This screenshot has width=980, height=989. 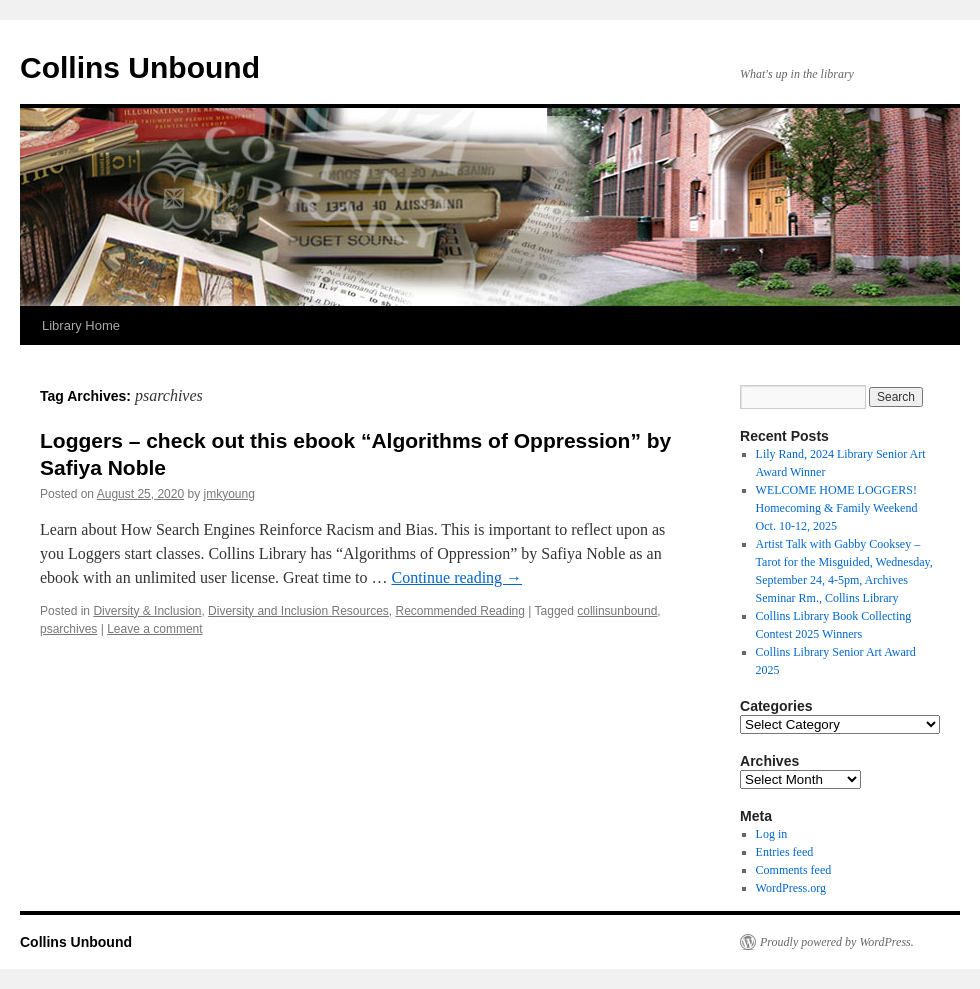 What do you see at coordinates (68, 629) in the screenshot?
I see `psarchives` at bounding box center [68, 629].